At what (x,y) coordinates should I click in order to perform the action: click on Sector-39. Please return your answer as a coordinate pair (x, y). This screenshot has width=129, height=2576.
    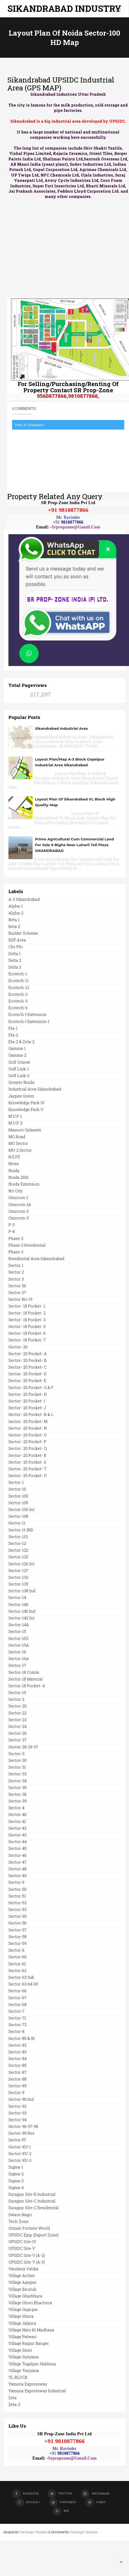
    Looking at the image, I should click on (17, 1800).